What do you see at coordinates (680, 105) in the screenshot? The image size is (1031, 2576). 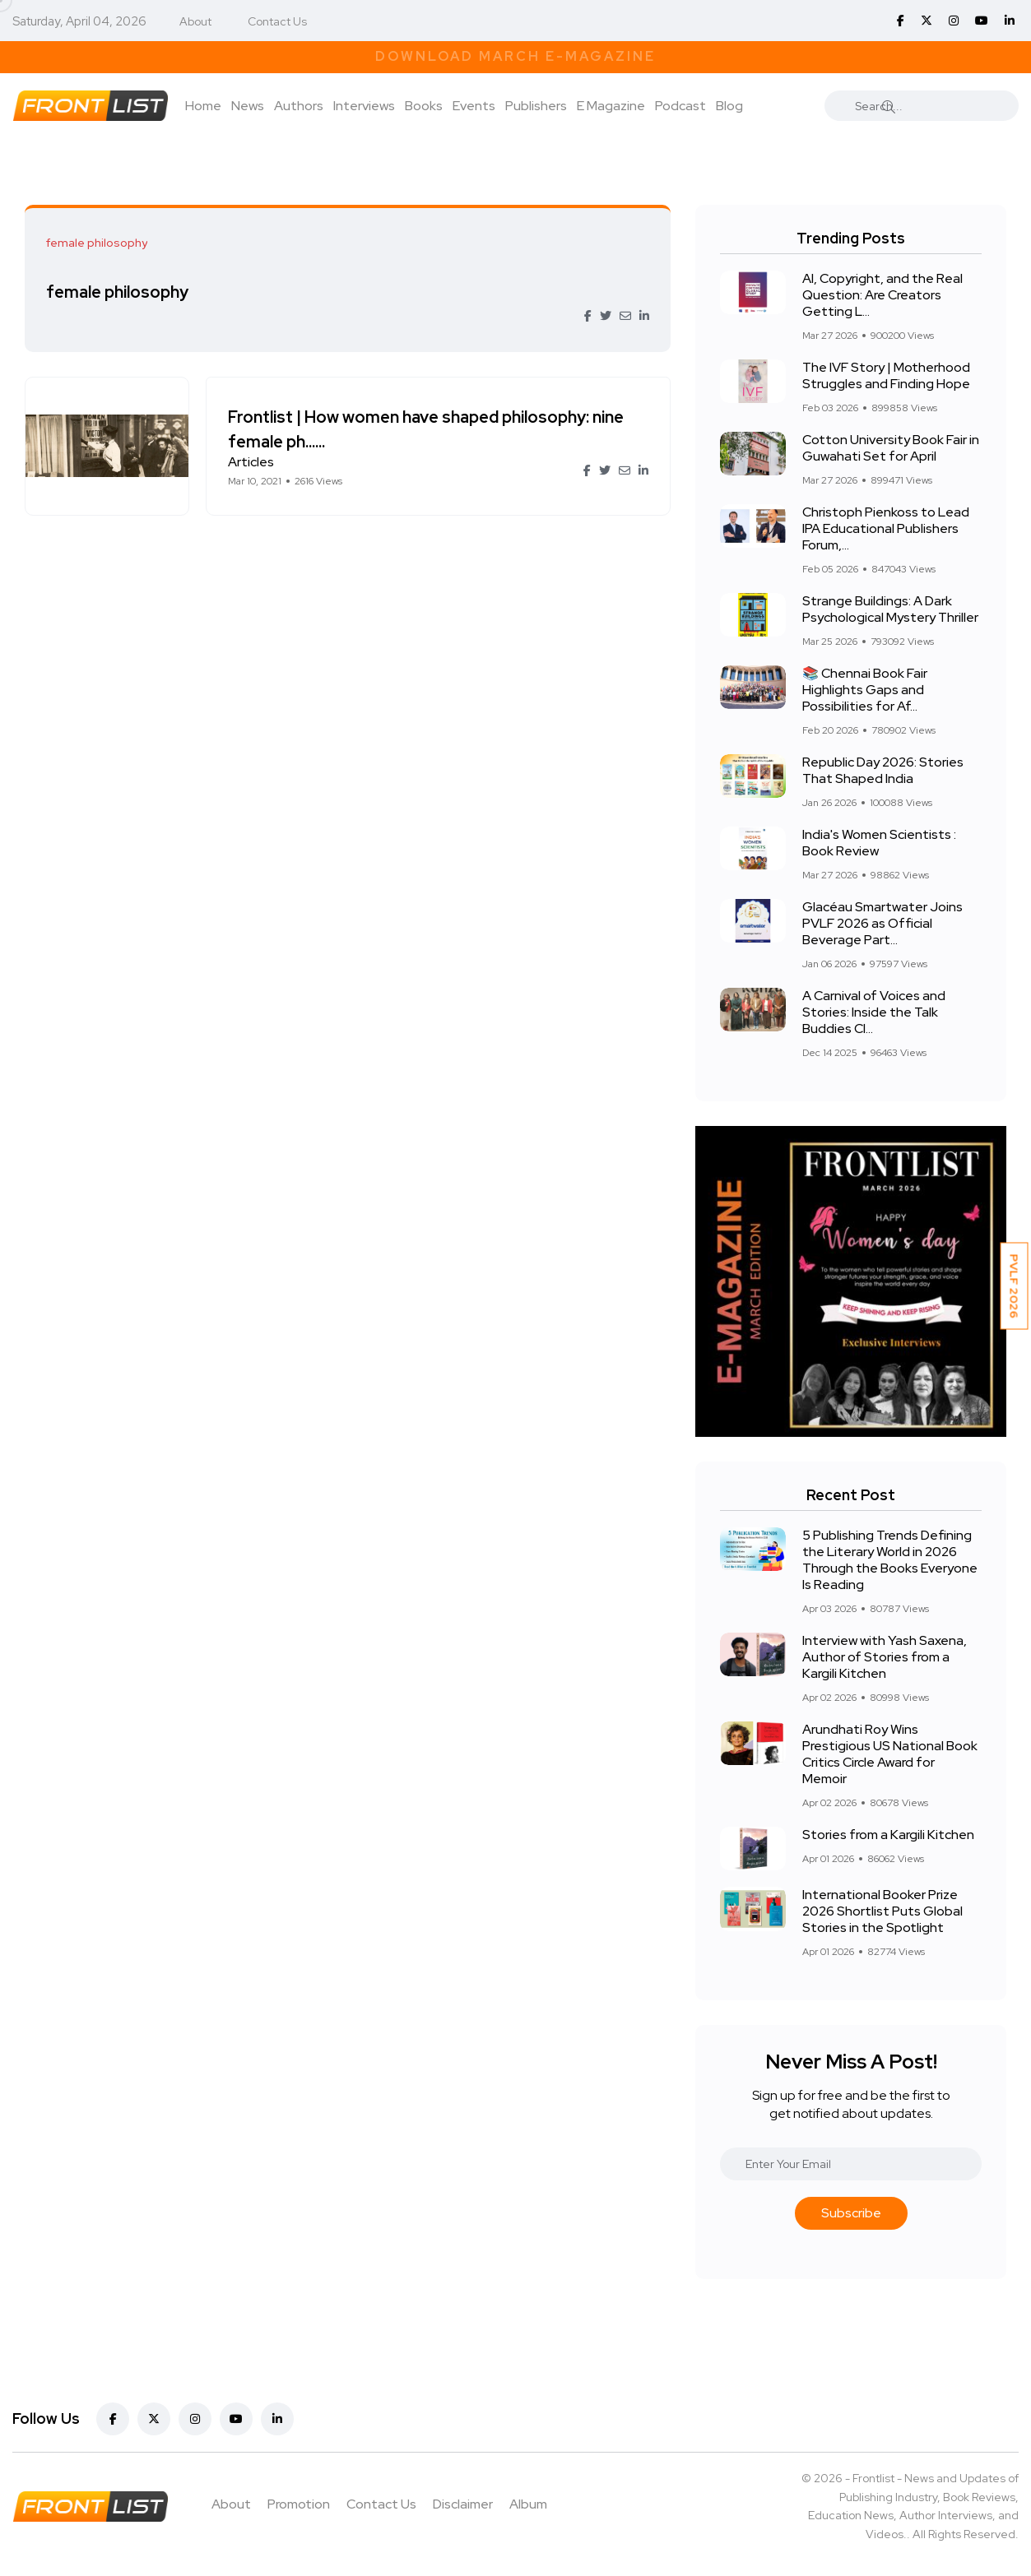 I see `Podcast` at bounding box center [680, 105].